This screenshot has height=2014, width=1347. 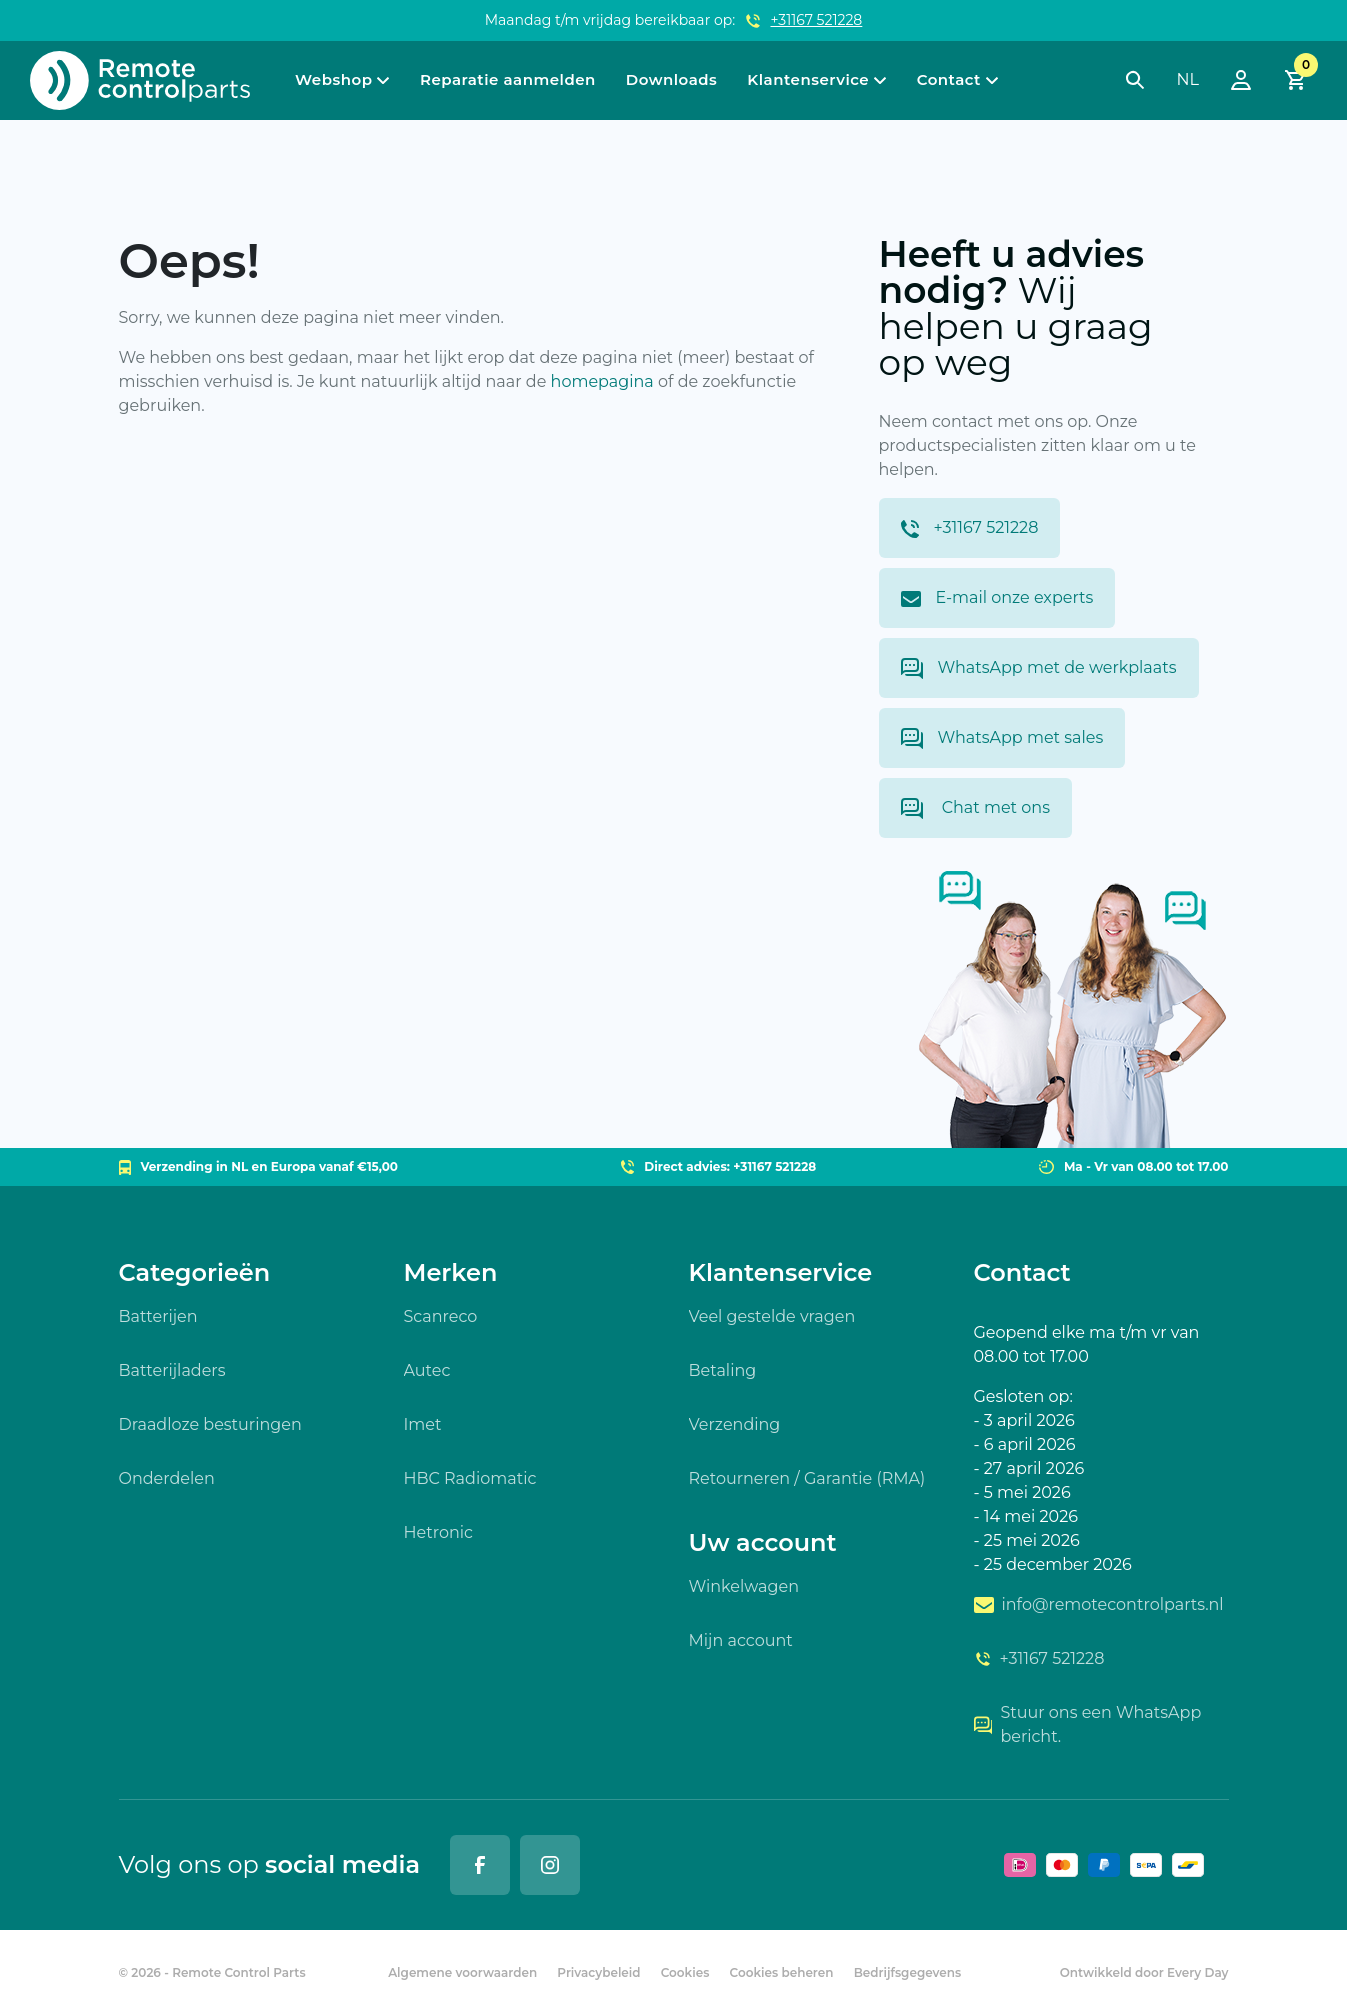 I want to click on Batterijen, so click(x=158, y=1316).